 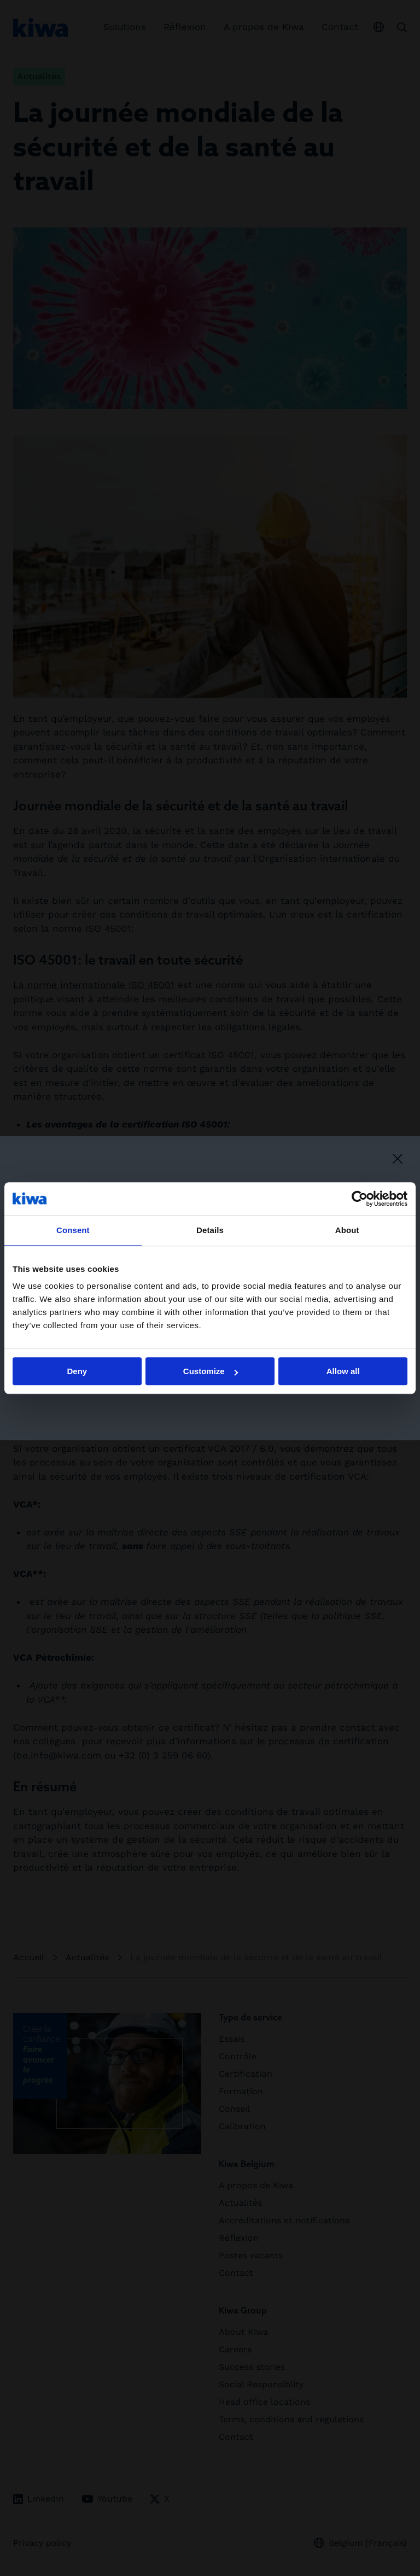 What do you see at coordinates (343, 1371) in the screenshot?
I see `Allow all` at bounding box center [343, 1371].